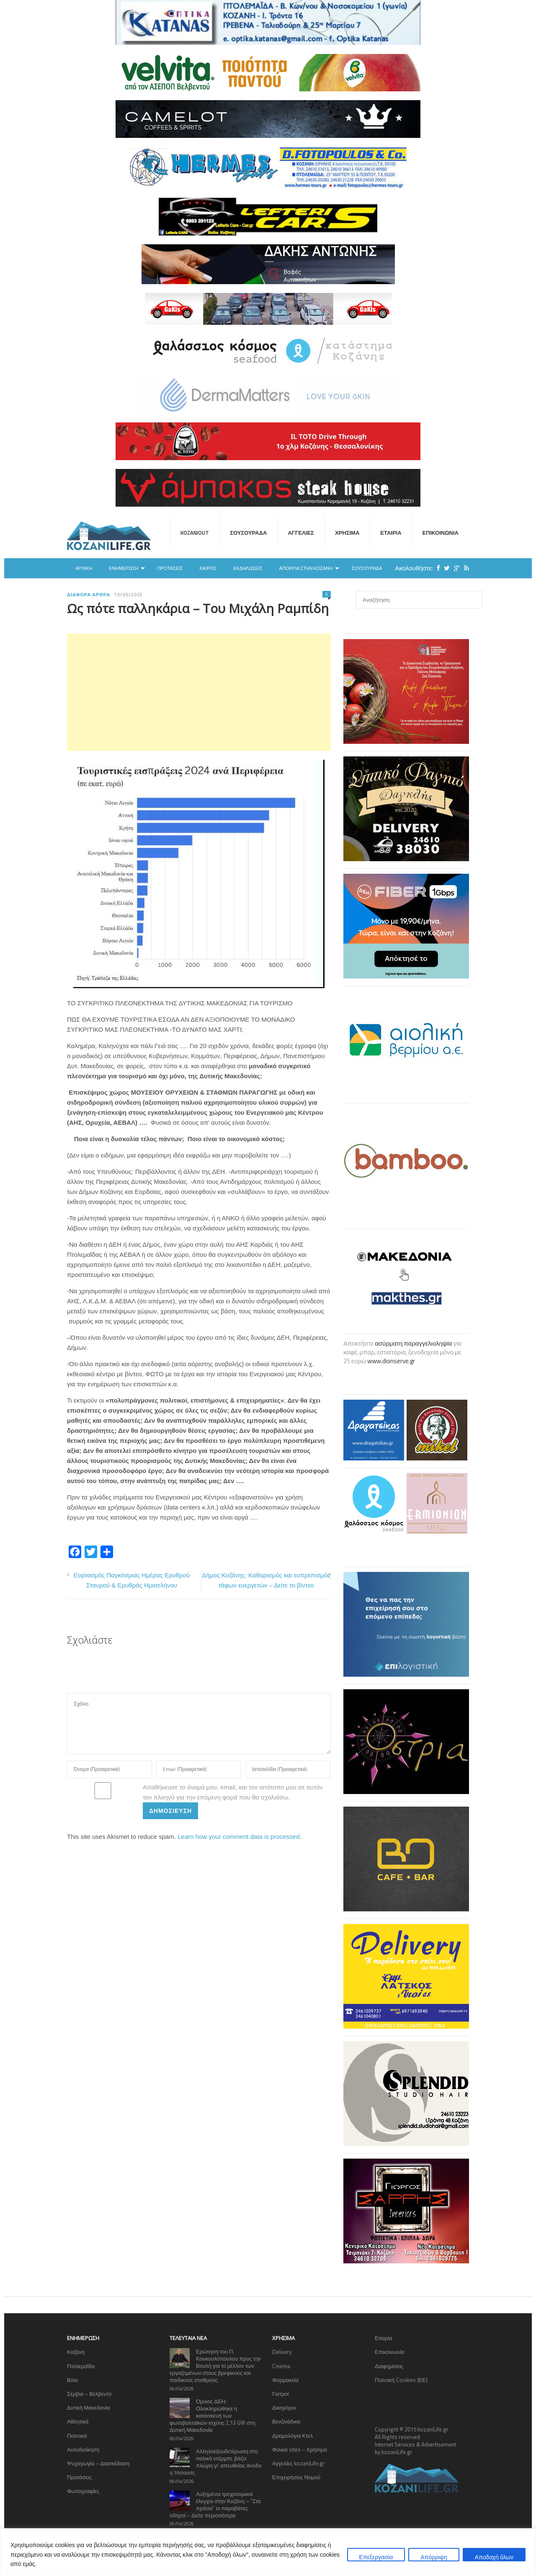  I want to click on Φιλικά sites – Χρήσιμα, so click(299, 2449).